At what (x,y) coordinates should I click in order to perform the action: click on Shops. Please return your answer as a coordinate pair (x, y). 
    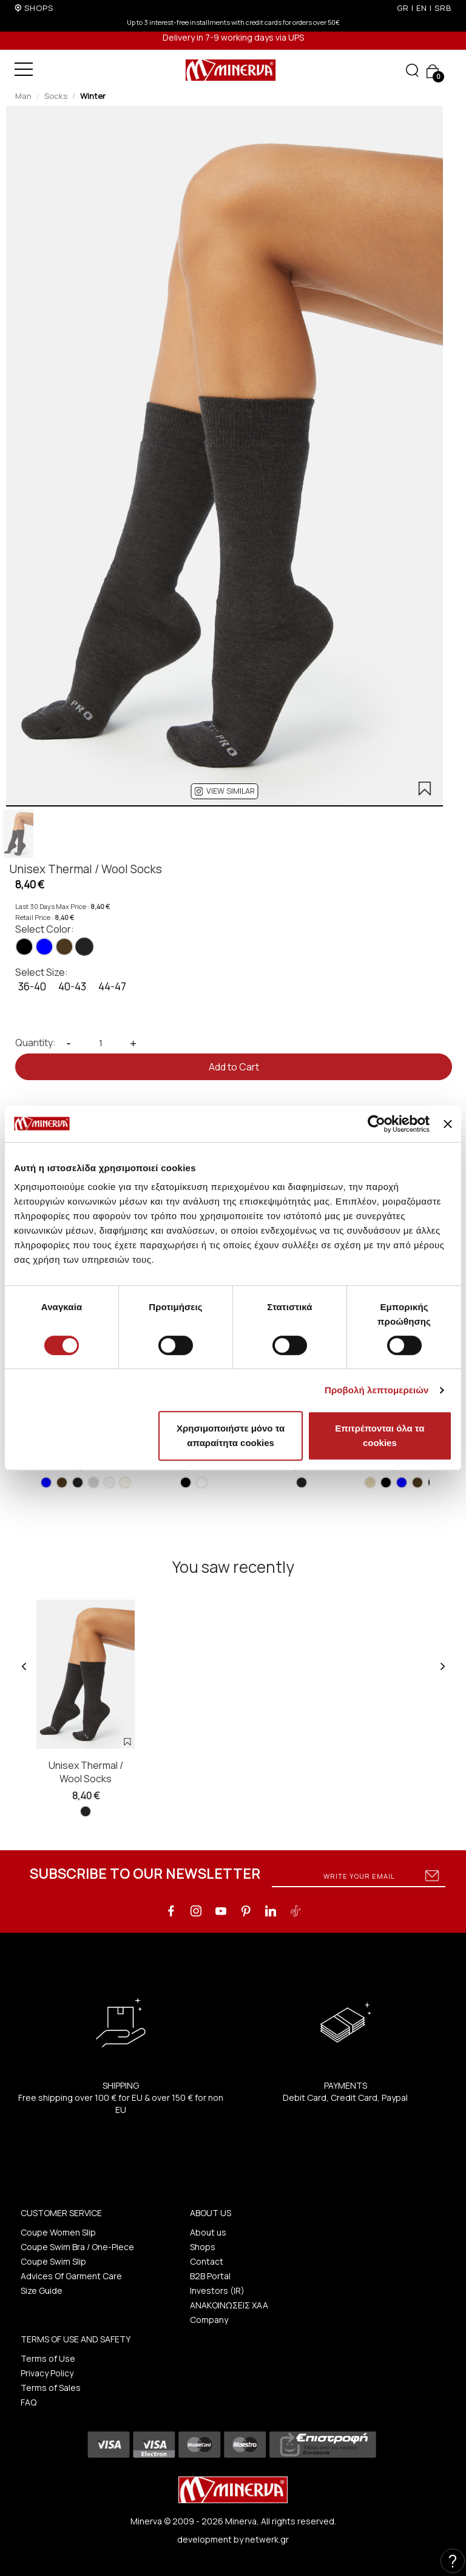
    Looking at the image, I should click on (202, 2247).